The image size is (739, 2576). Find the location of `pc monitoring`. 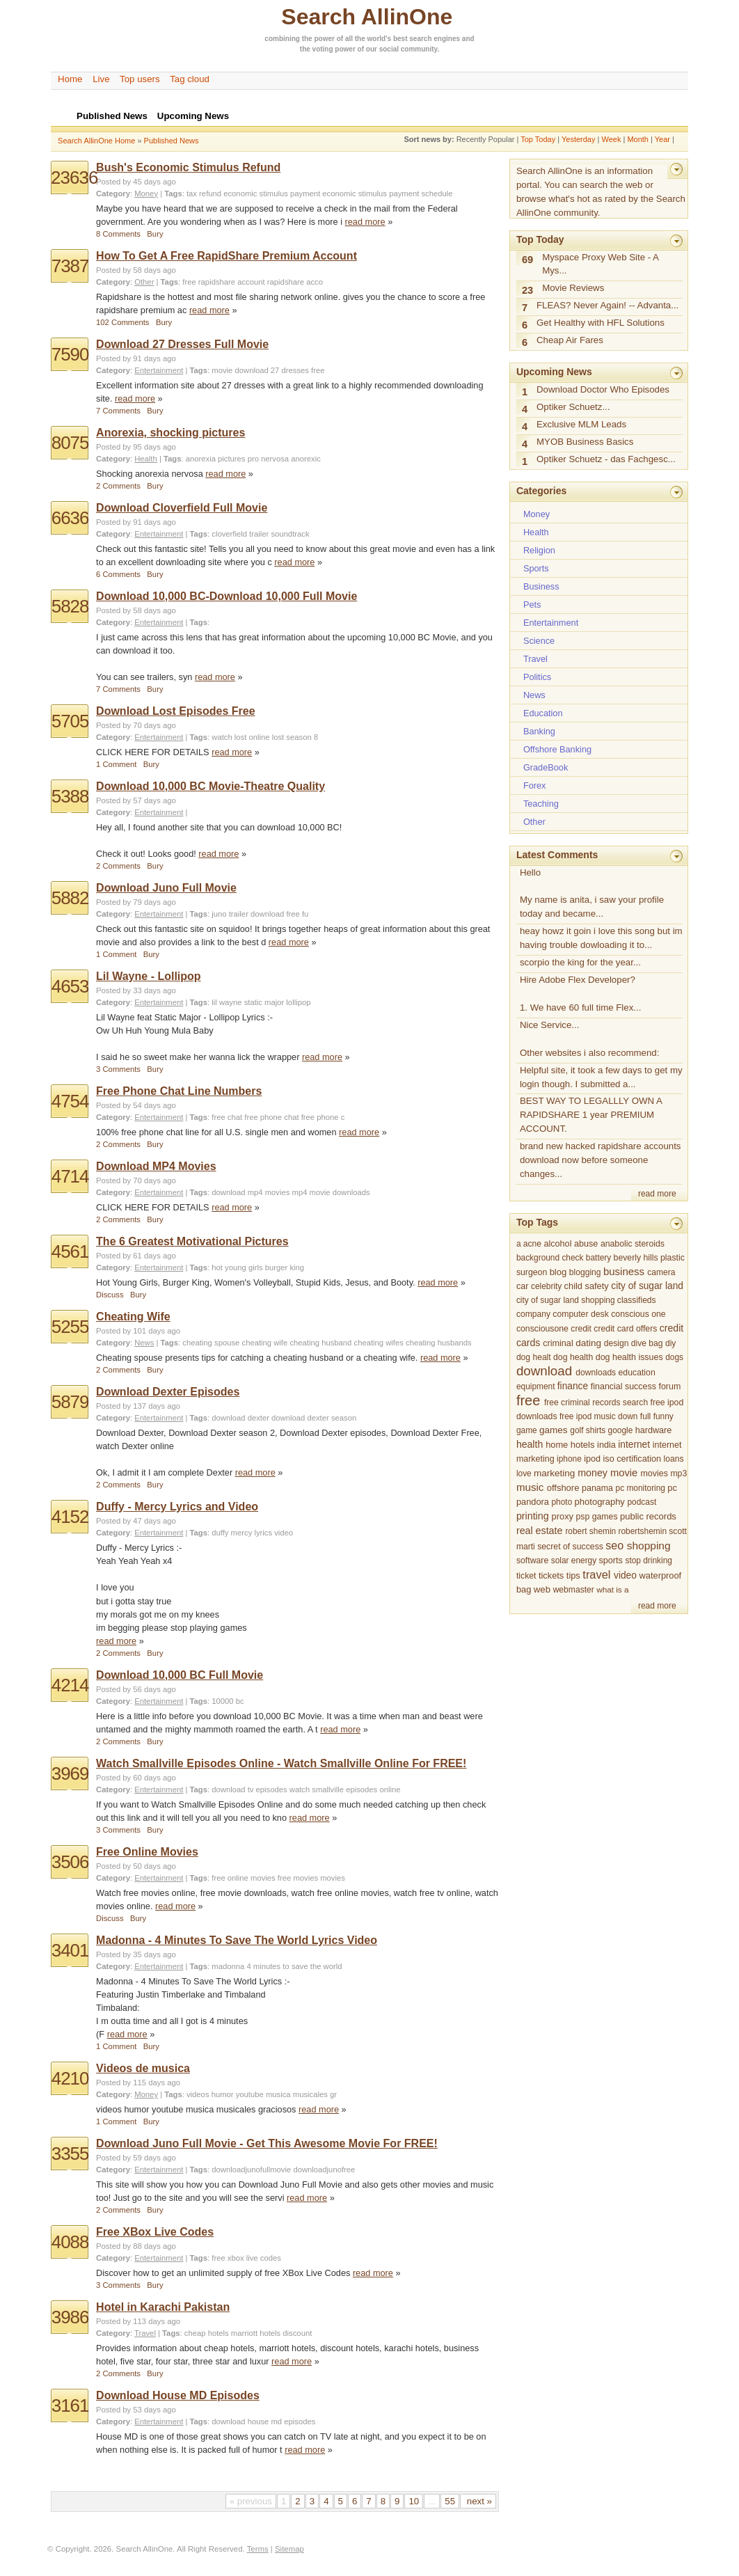

pc monitoring is located at coordinates (640, 1488).